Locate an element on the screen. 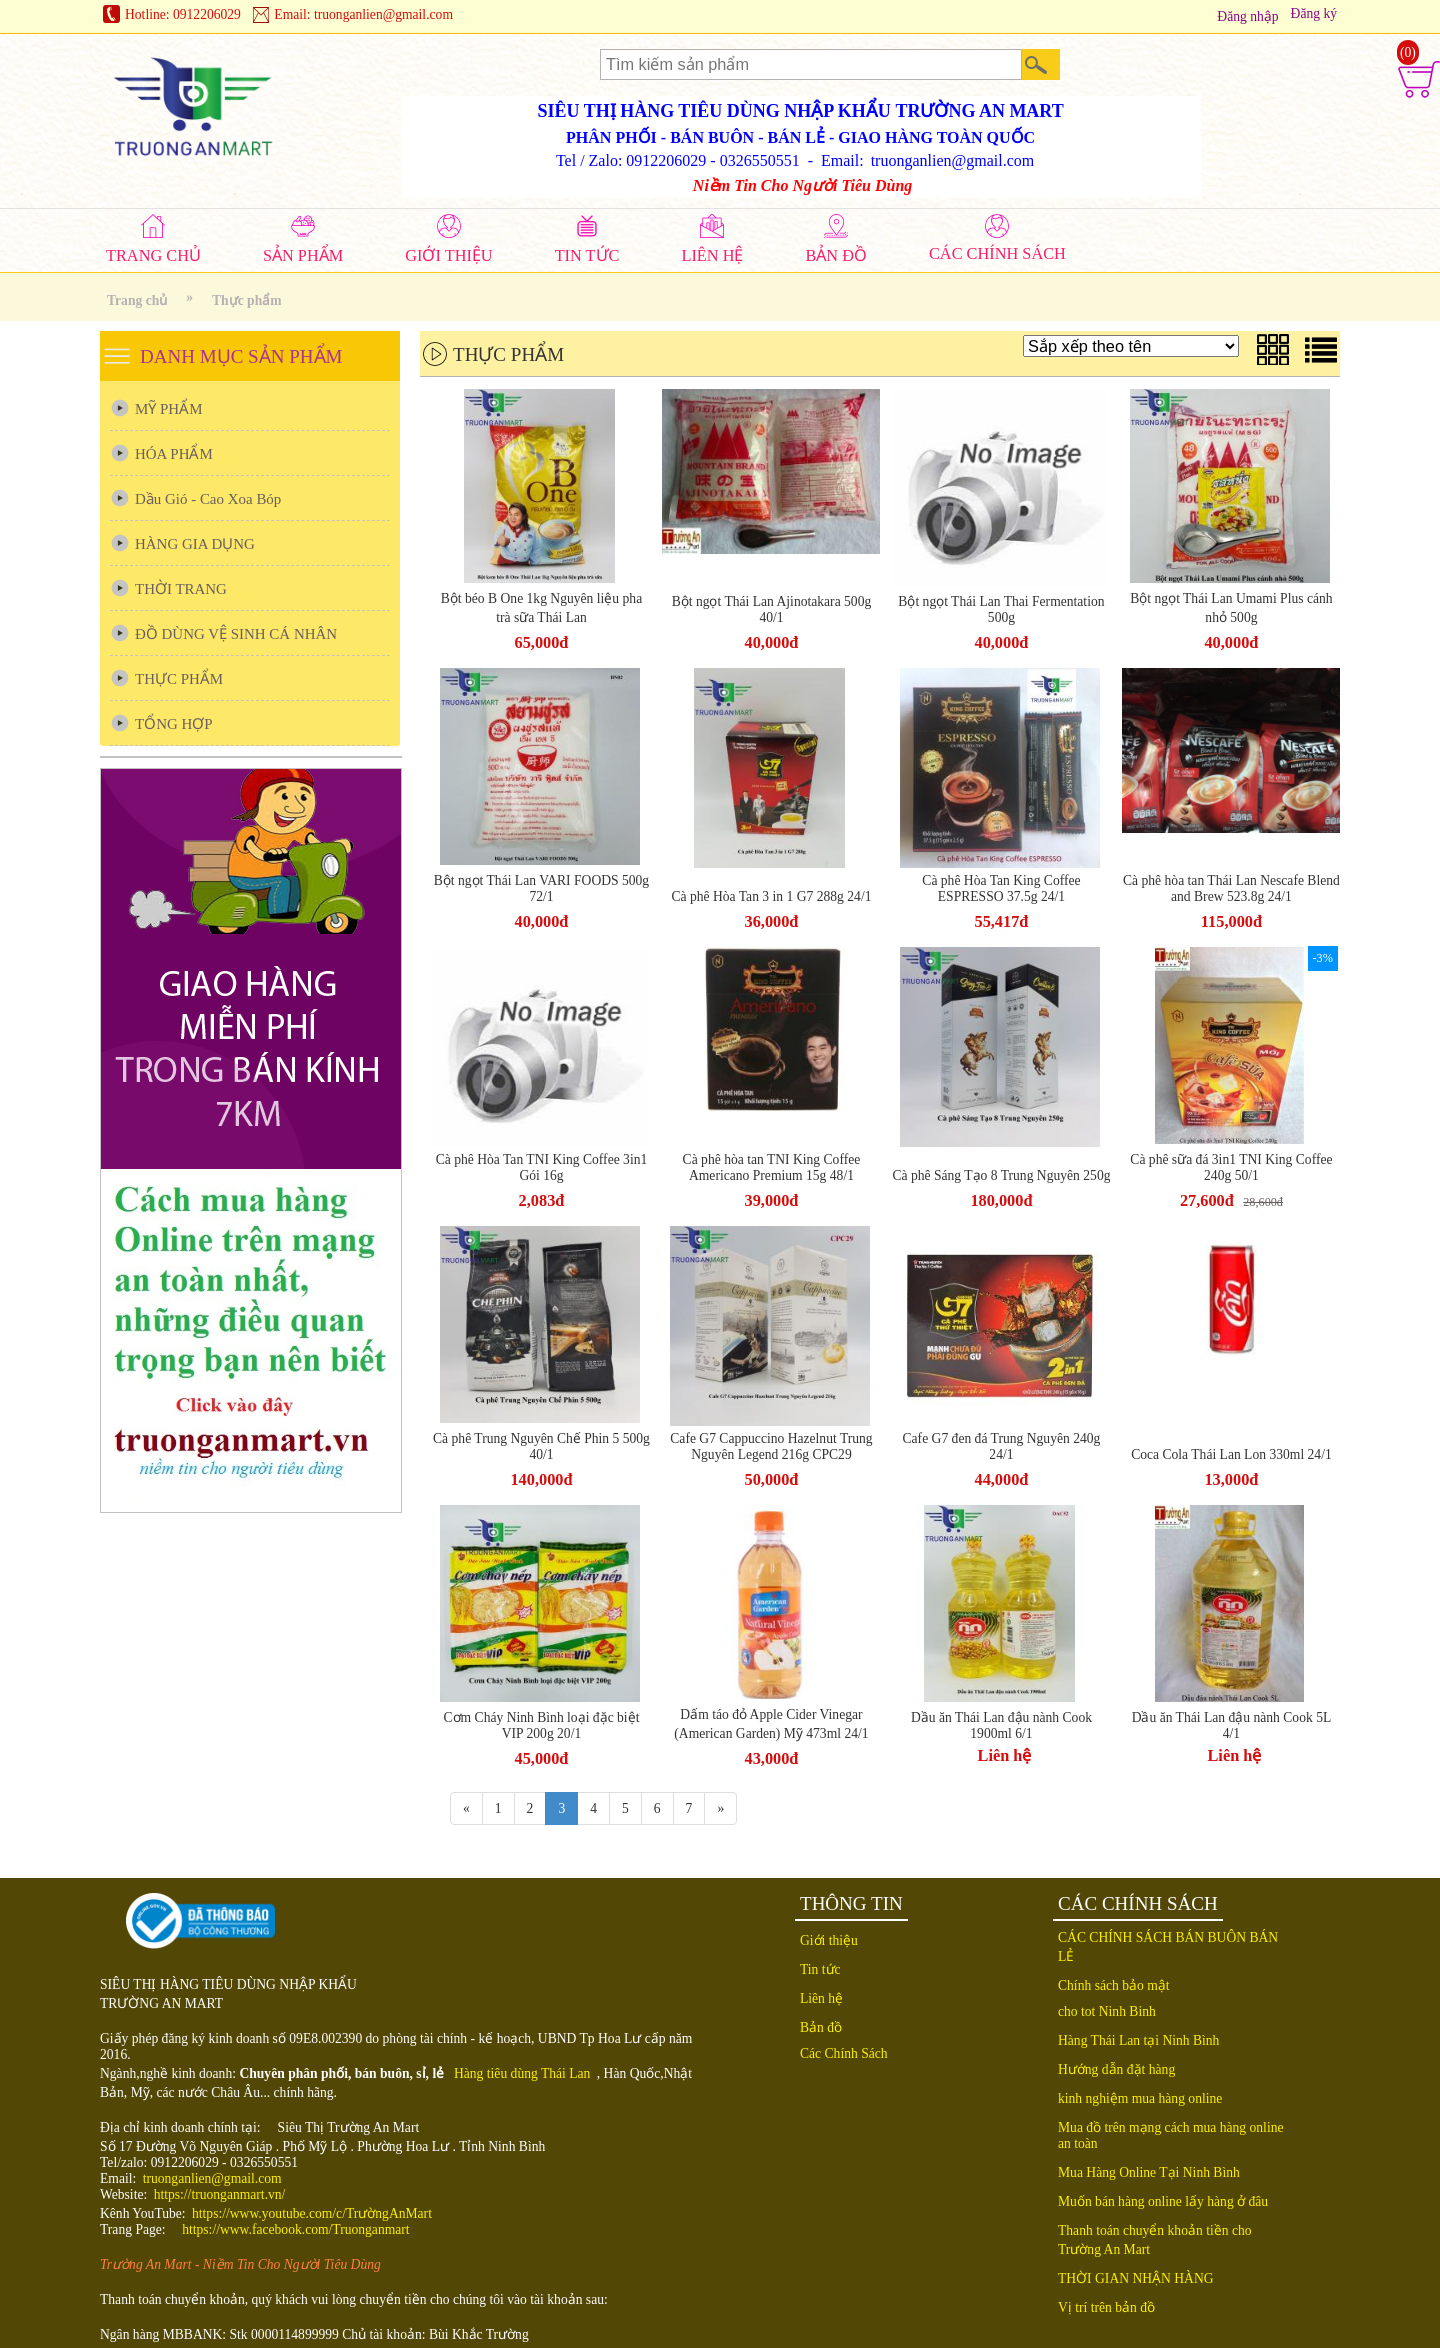 This screenshot has width=1440, height=2348. Bột ngọt Thái Lan Thai Fermentation 500g is located at coordinates (1001, 609).